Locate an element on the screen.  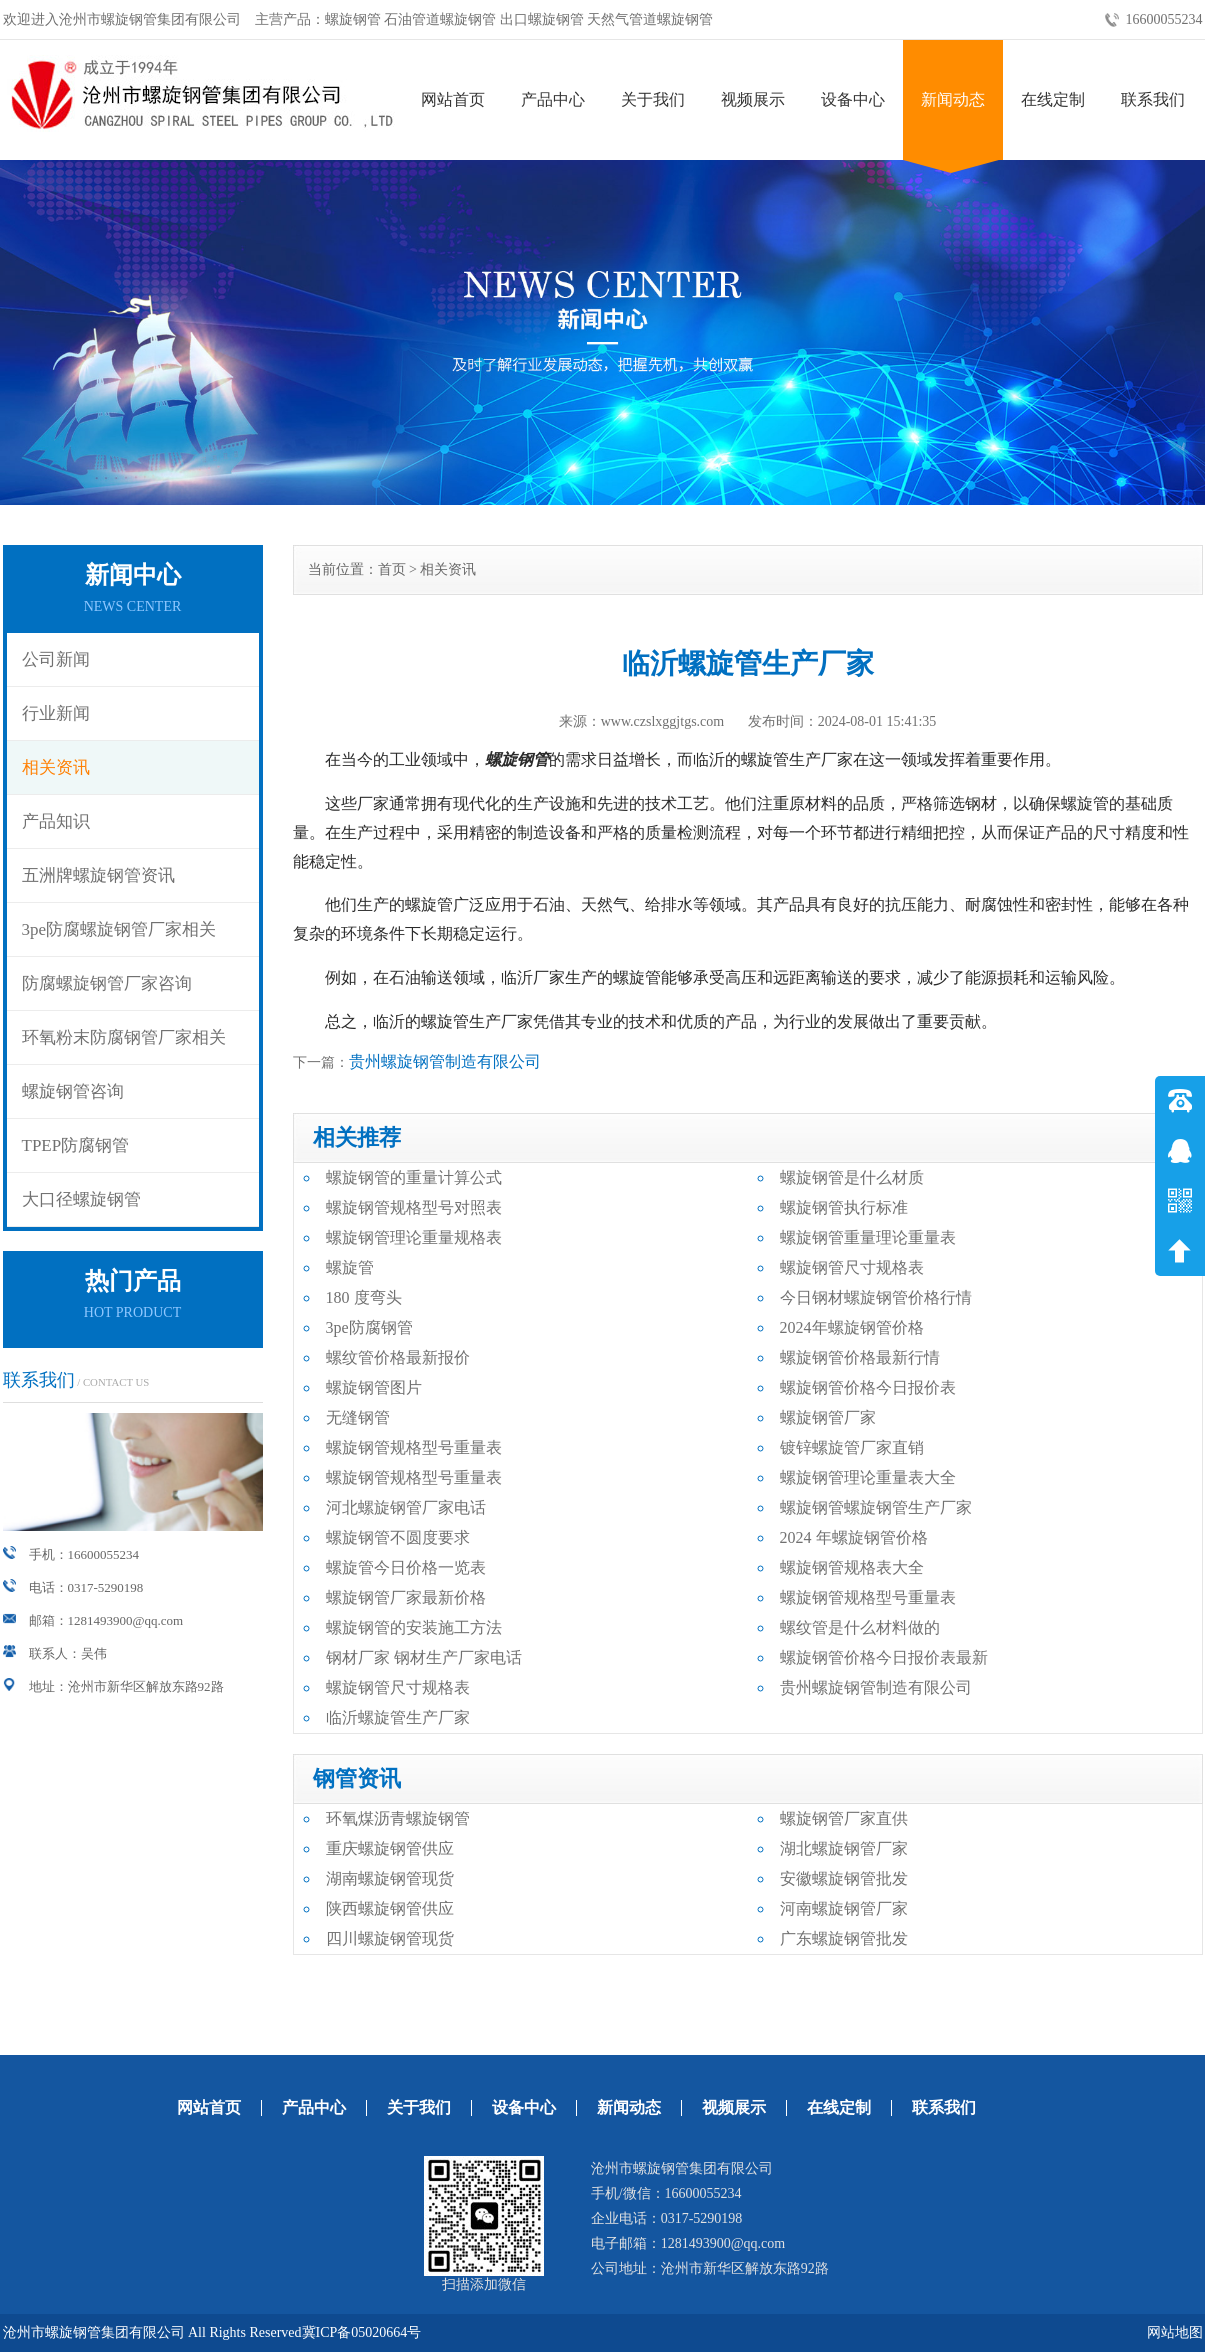
在线定制 is located at coordinates (1053, 99).